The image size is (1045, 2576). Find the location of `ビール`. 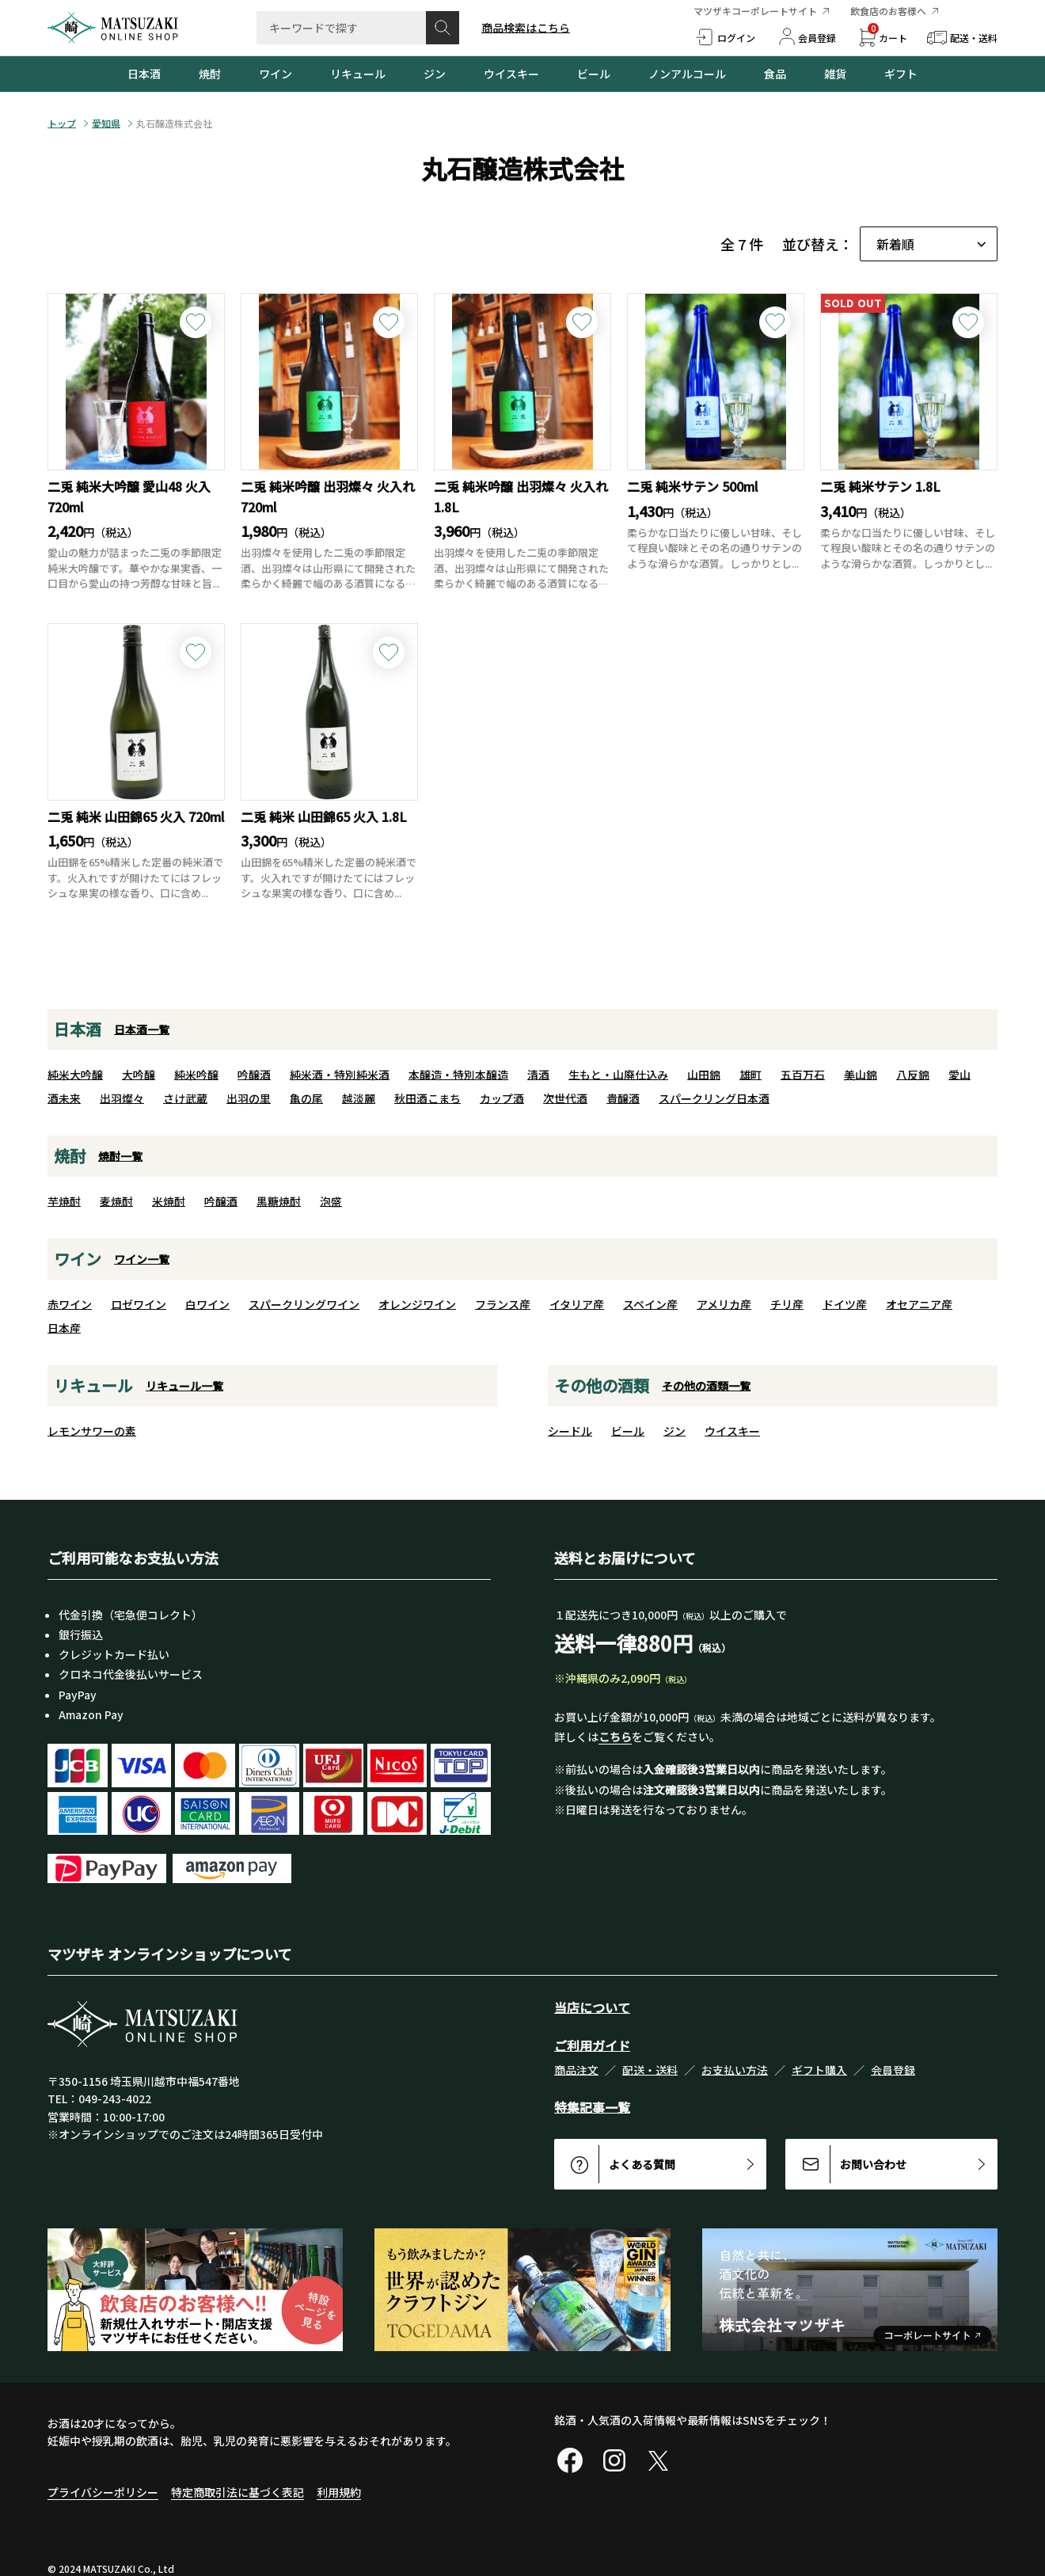

ビール is located at coordinates (593, 74).